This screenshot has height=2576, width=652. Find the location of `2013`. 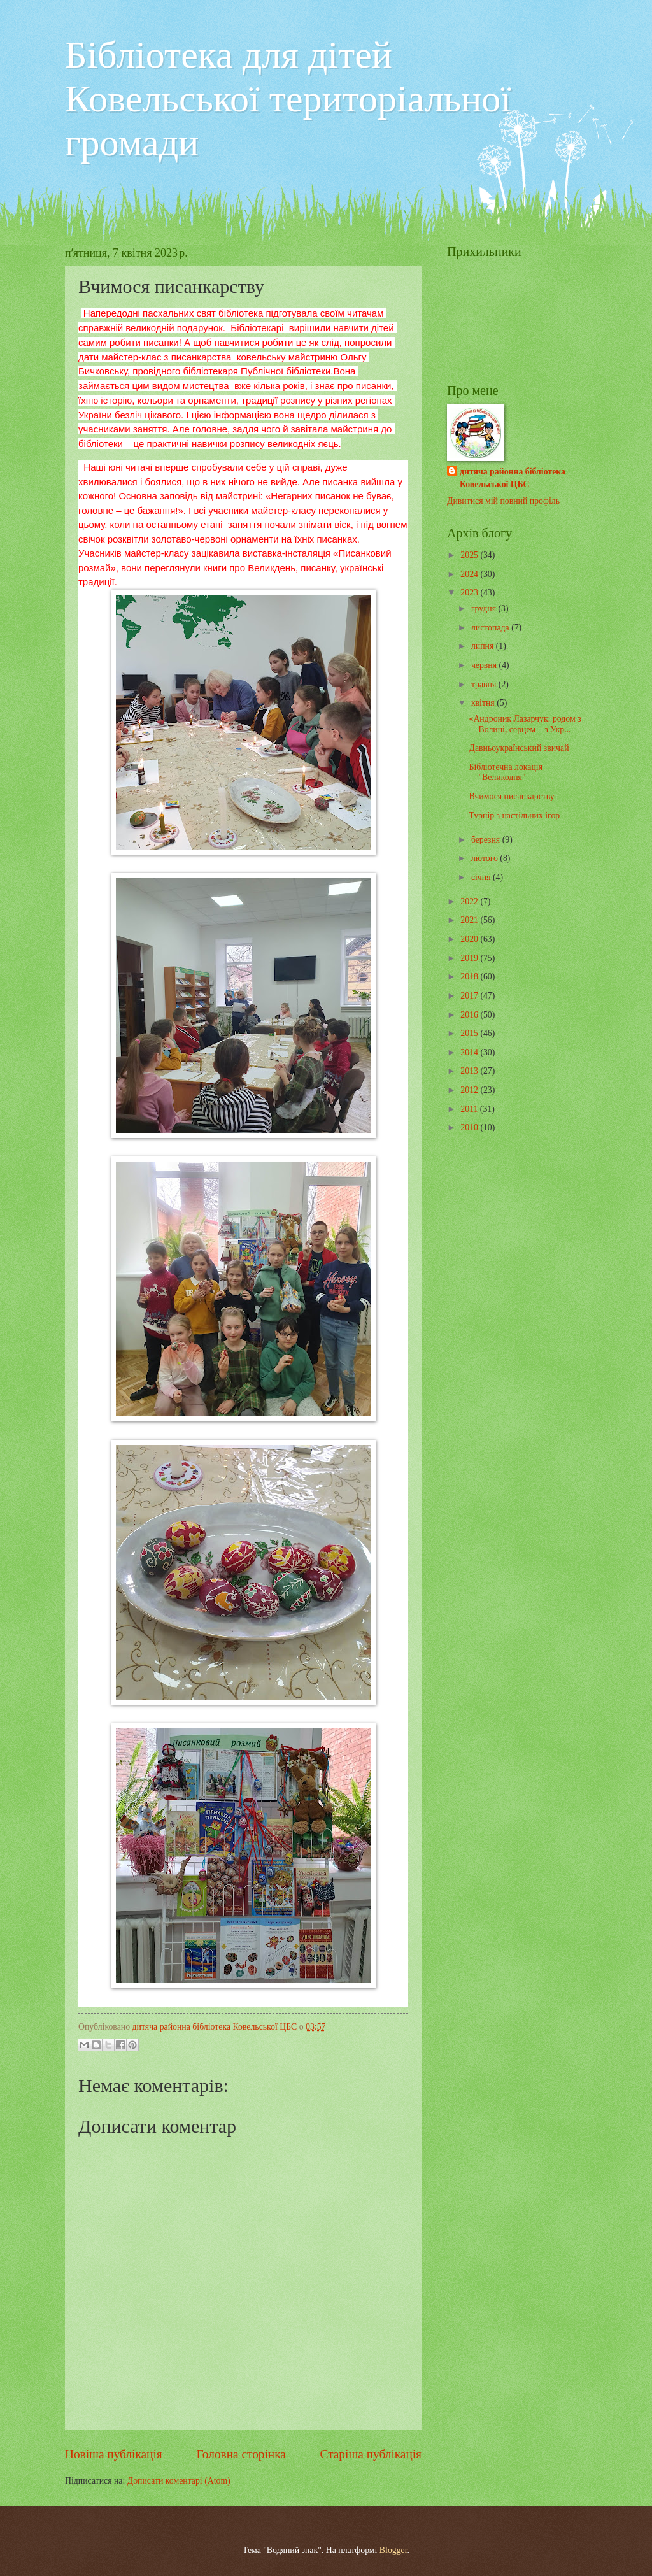

2013 is located at coordinates (470, 1071).